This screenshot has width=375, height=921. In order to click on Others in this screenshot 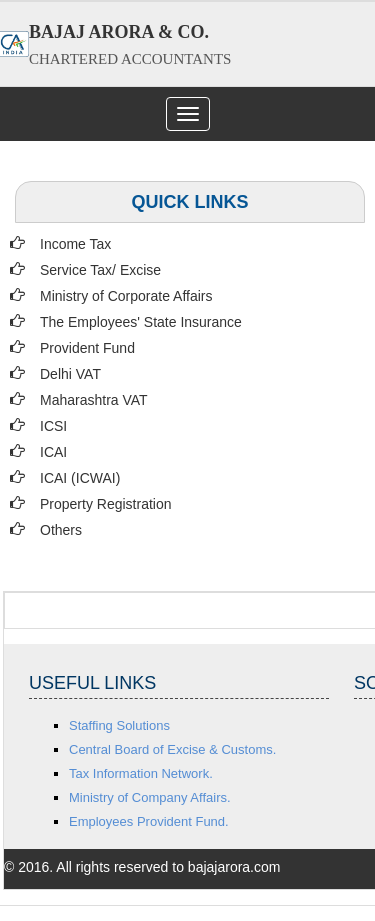, I will do `click(61, 530)`.